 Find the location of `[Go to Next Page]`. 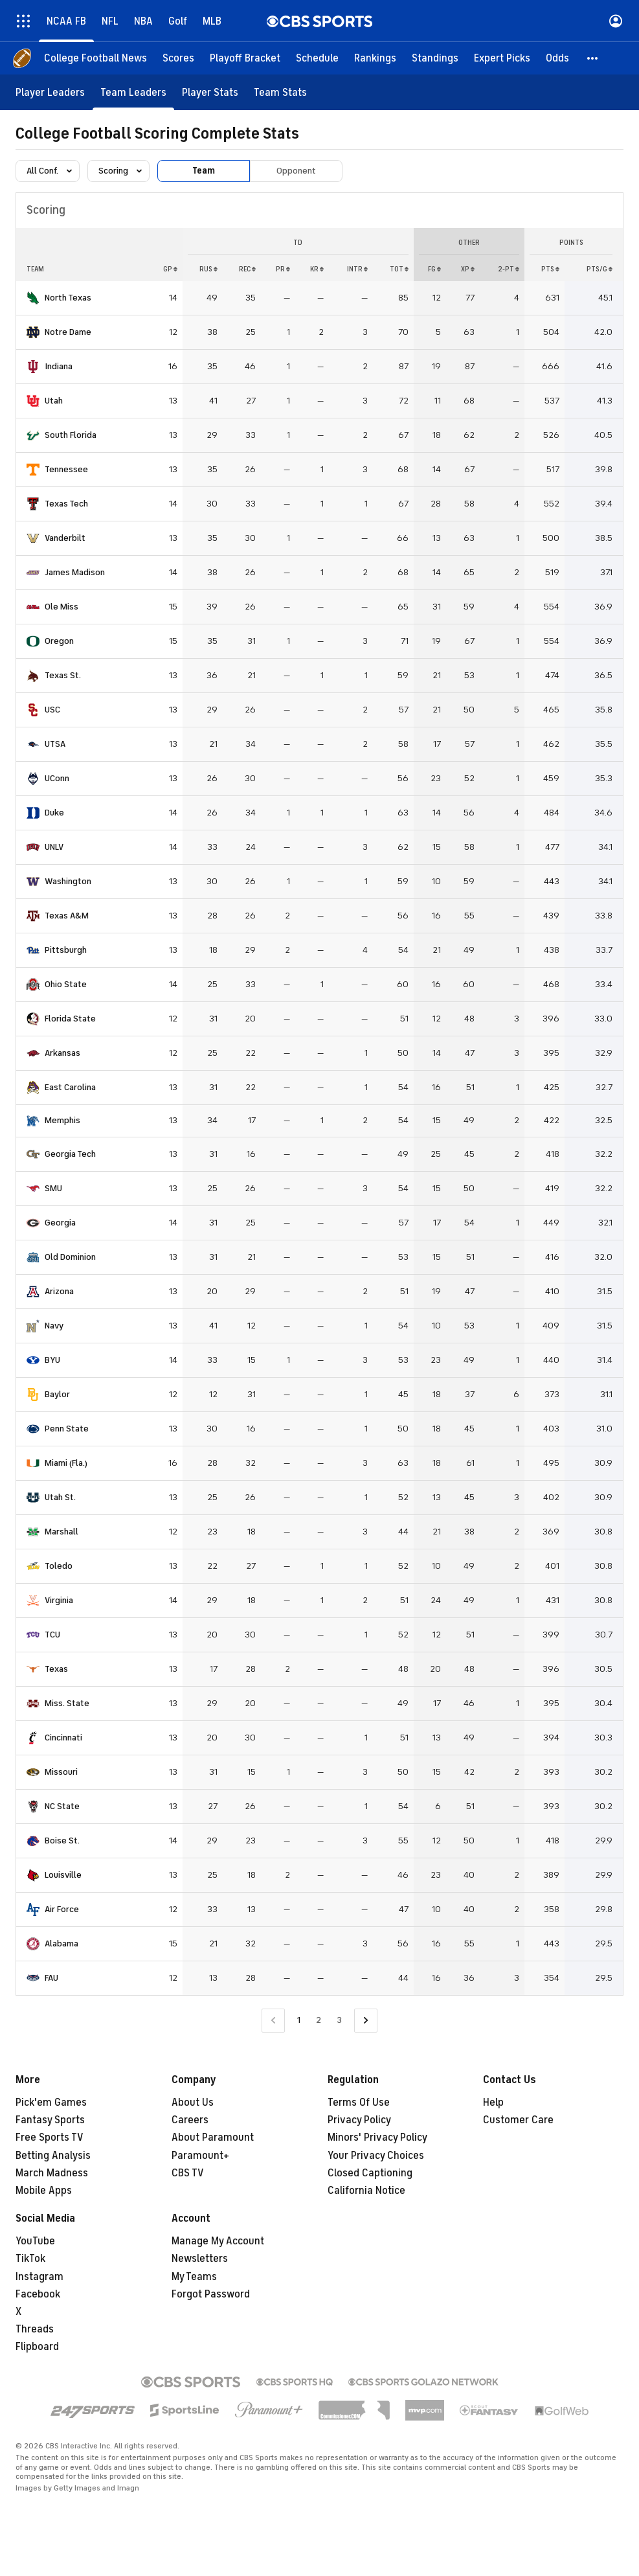

[Go to Next Page] is located at coordinates (365, 2021).